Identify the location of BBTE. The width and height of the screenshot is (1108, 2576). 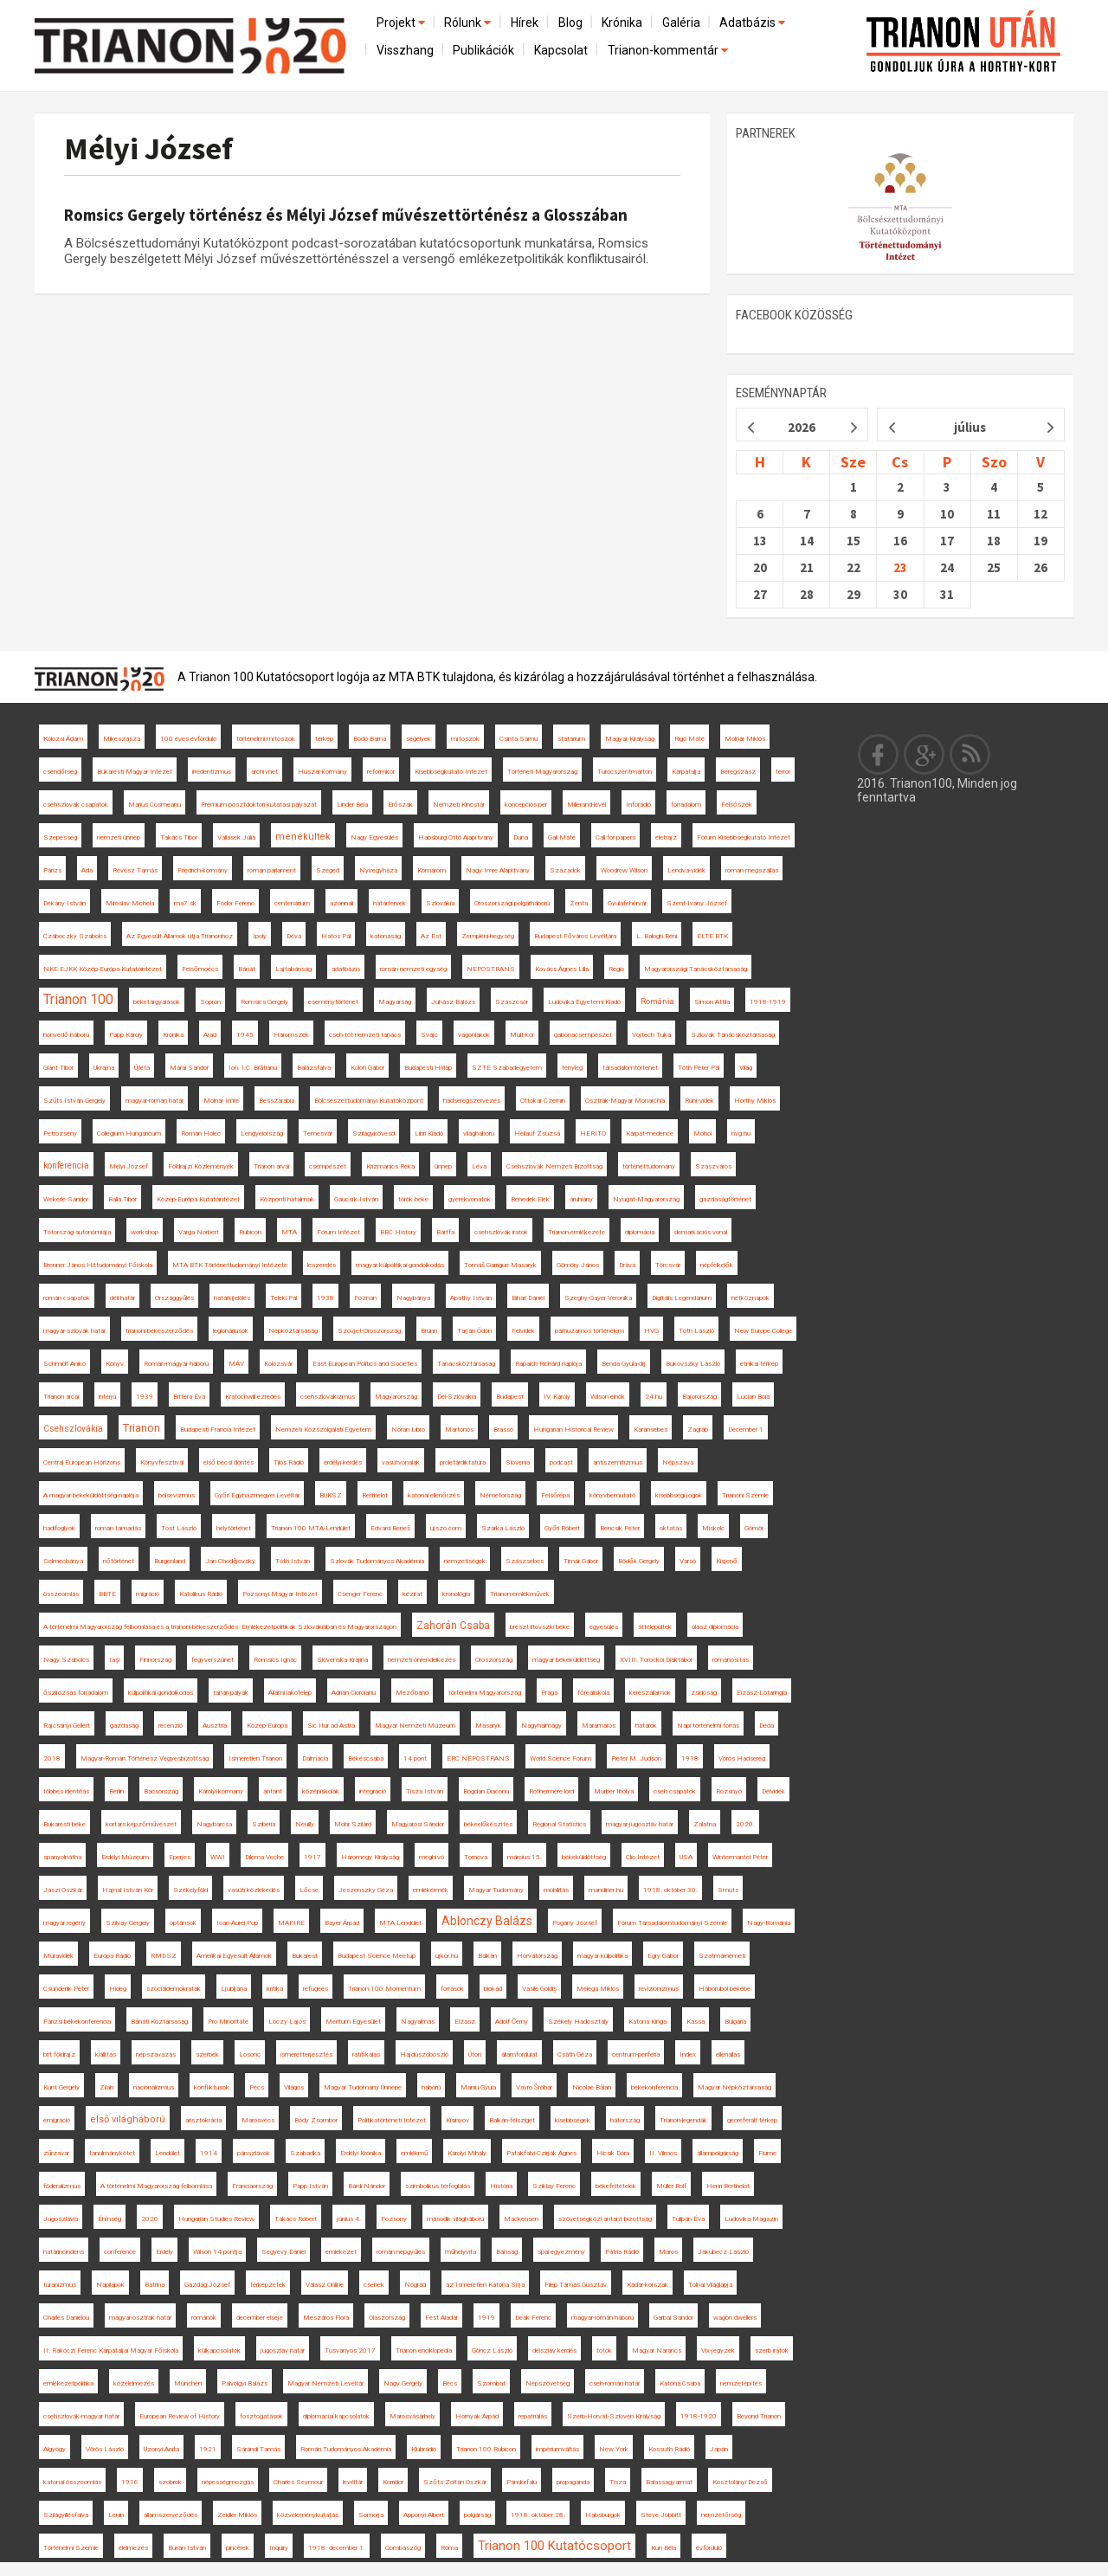
(107, 1594).